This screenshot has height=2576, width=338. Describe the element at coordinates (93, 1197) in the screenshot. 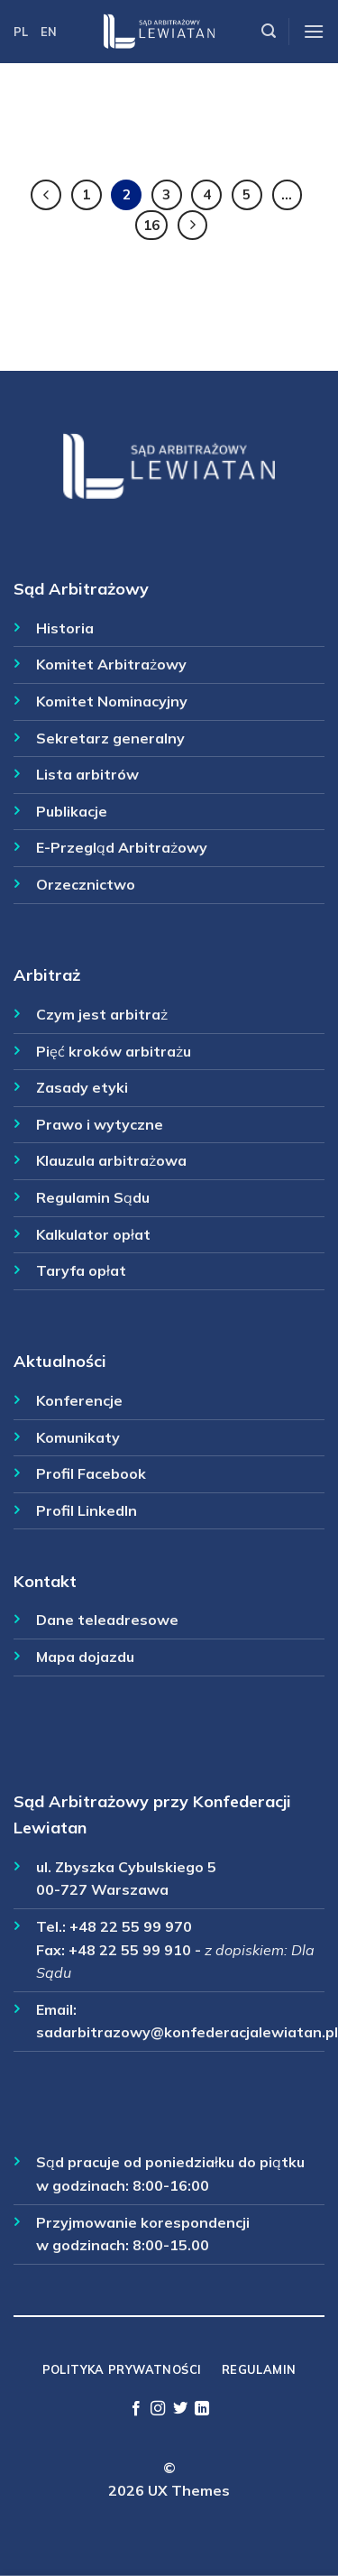

I see `Regulamin Sądu` at that location.